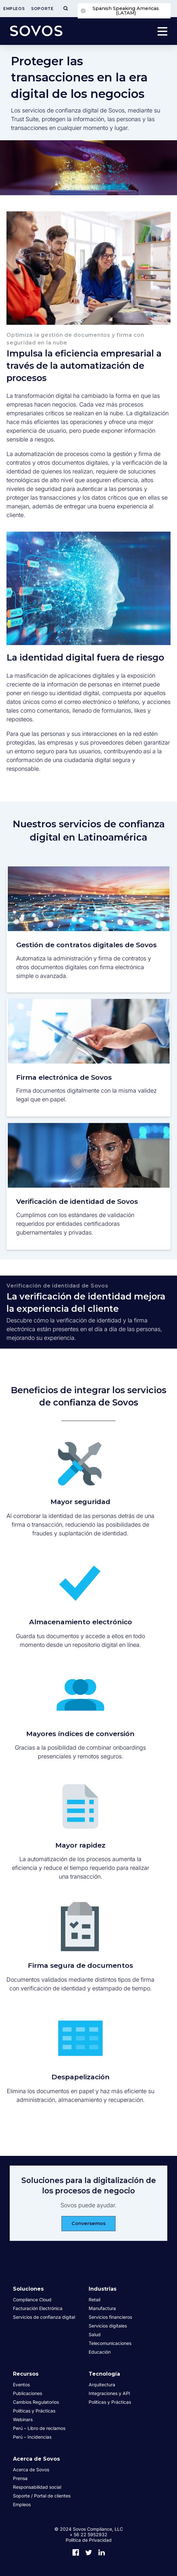 This screenshot has width=177, height=2576. Describe the element at coordinates (42, 2495) in the screenshot. I see `Soporte / Portal de clientes` at that location.